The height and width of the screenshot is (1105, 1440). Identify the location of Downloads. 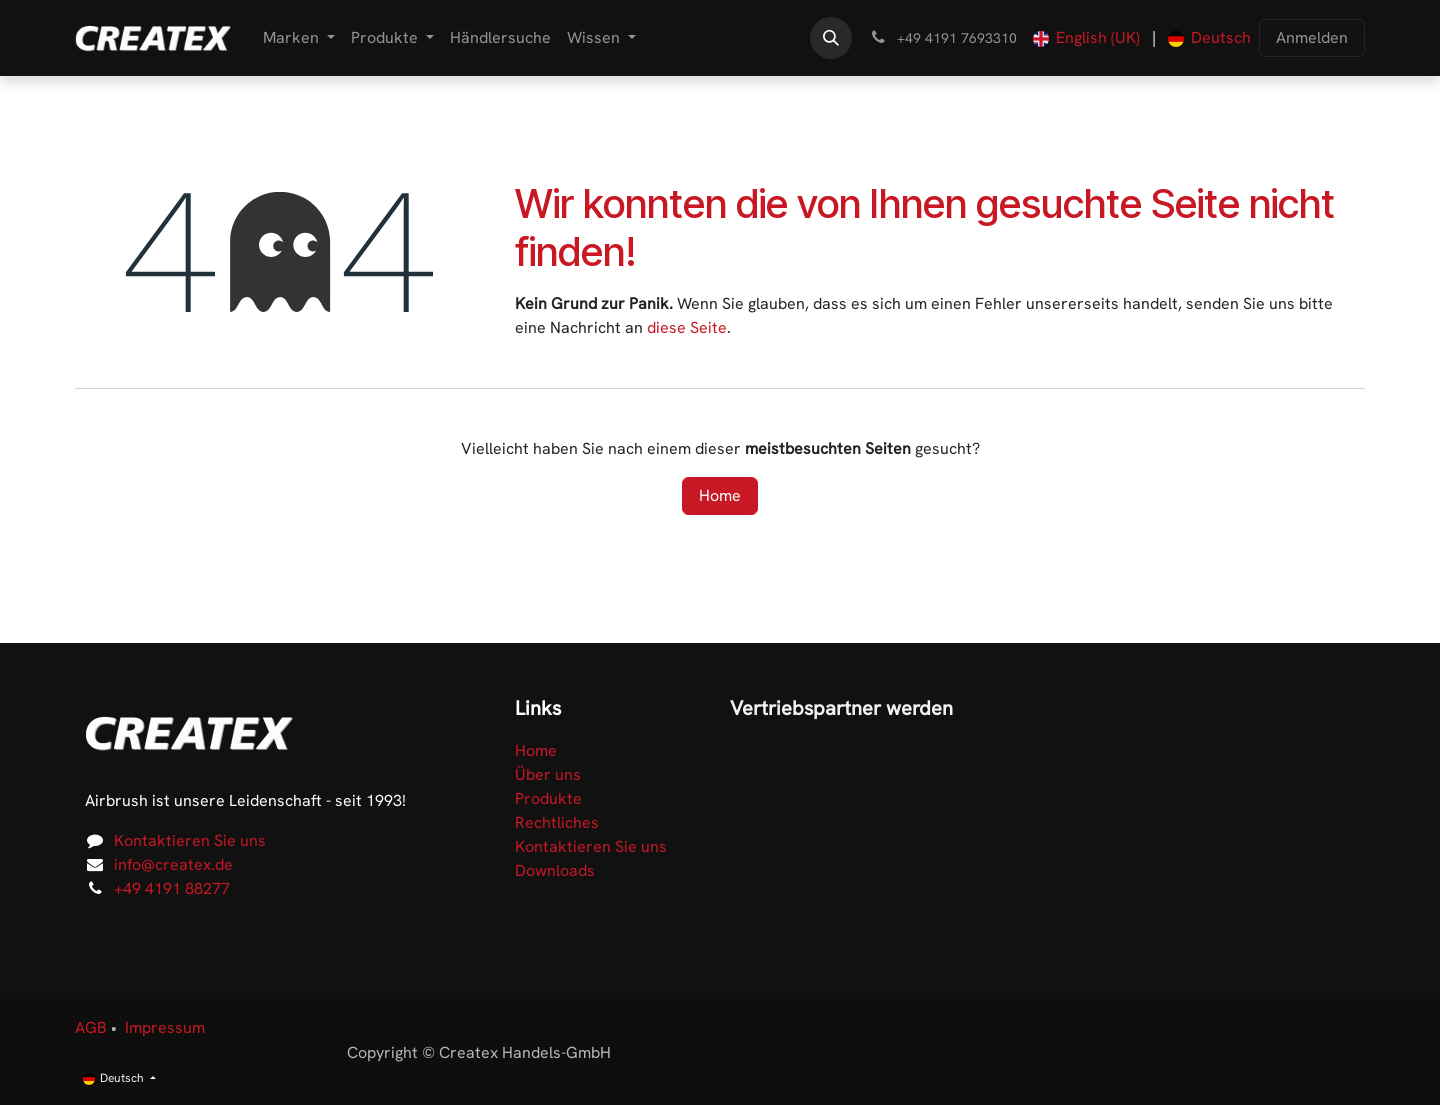
(555, 870).